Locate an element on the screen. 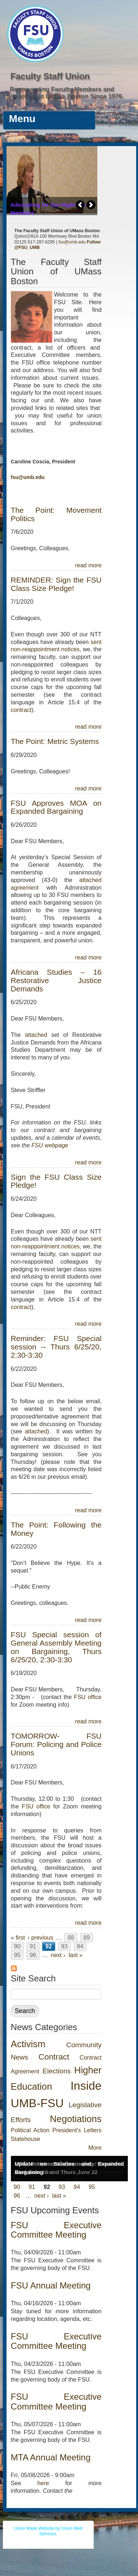  Contract is located at coordinates (53, 2056).